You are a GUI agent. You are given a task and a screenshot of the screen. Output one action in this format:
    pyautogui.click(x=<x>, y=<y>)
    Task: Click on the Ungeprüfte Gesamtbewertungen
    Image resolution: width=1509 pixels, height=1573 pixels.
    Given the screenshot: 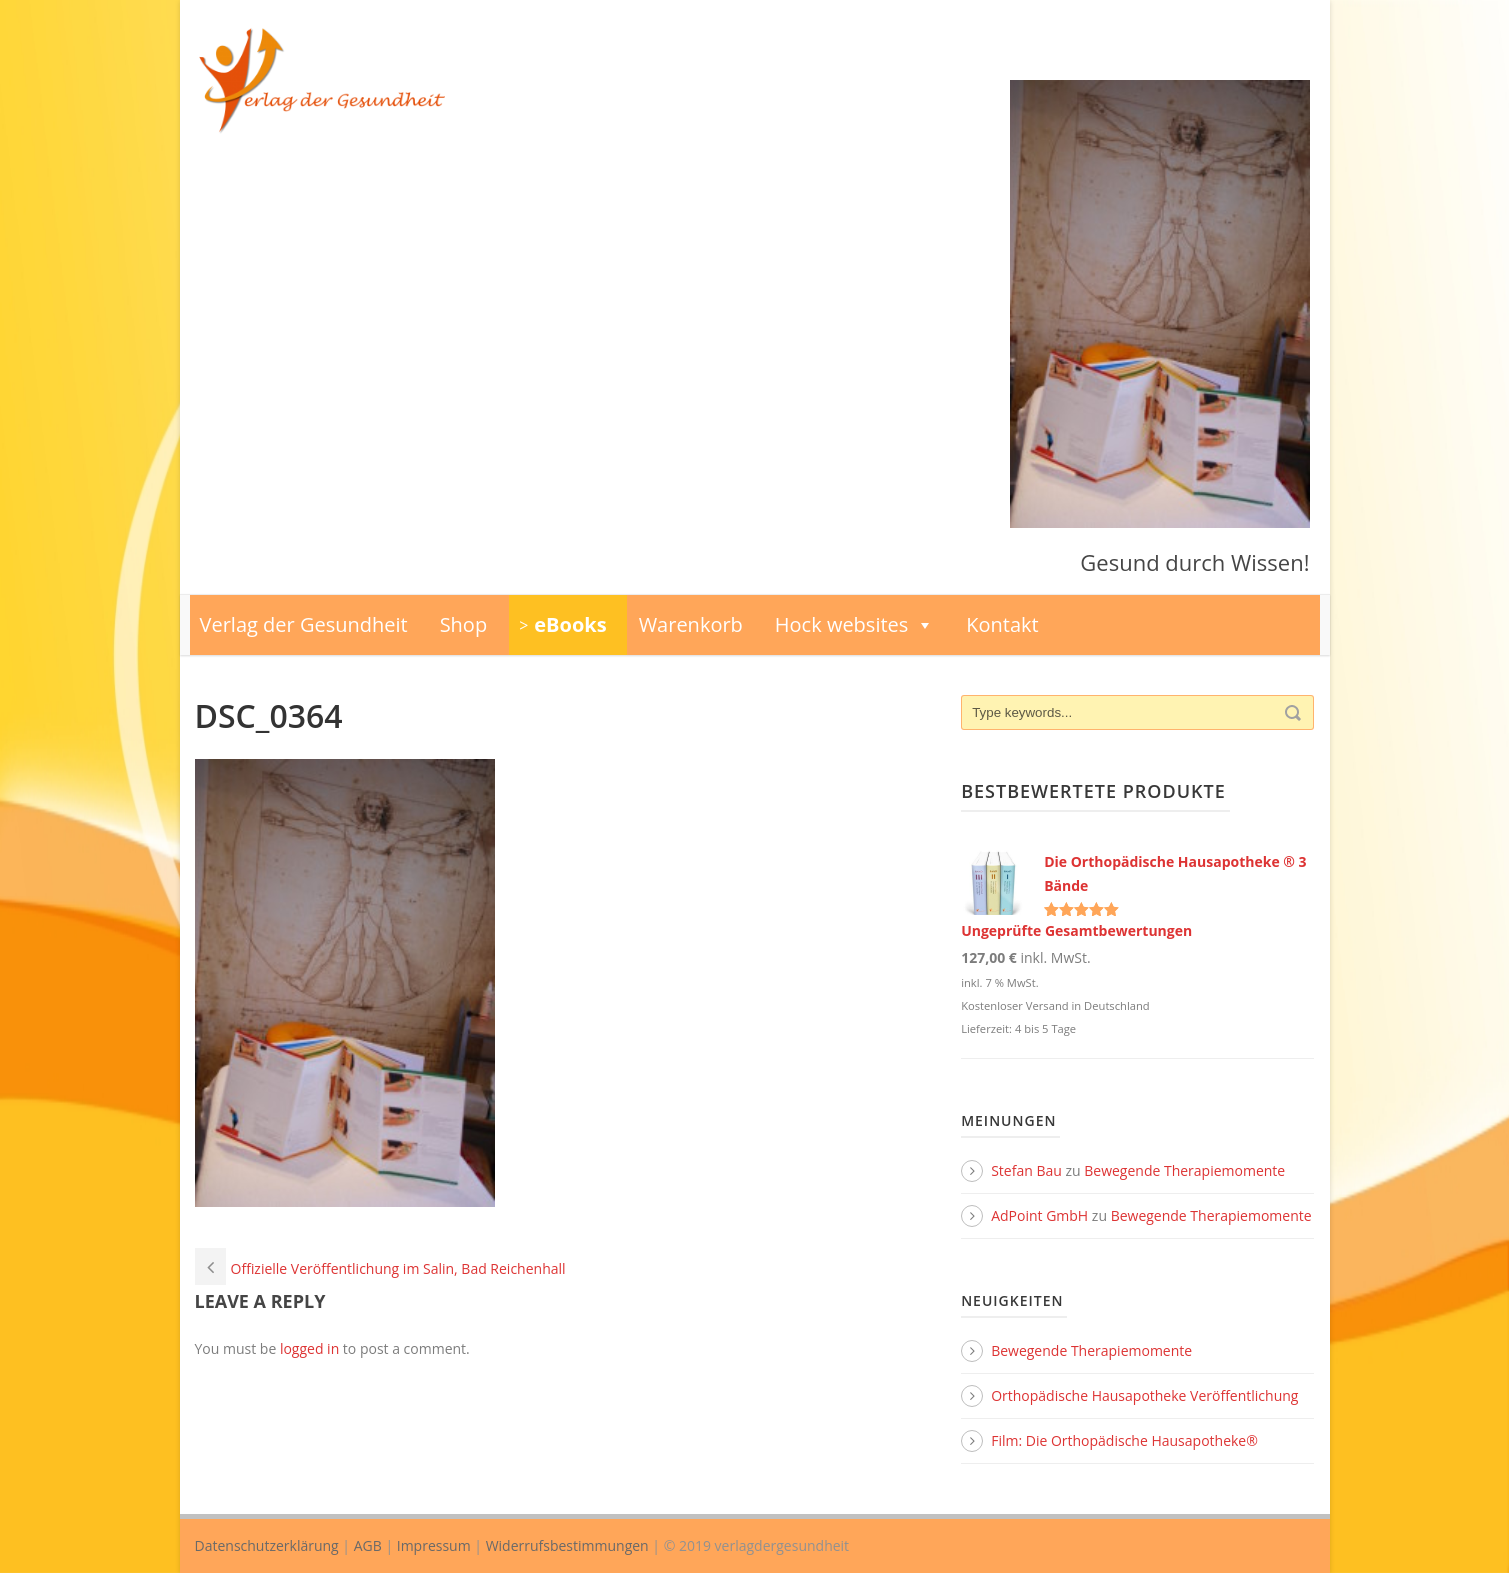 What is the action you would take?
    pyautogui.click(x=1076, y=930)
    